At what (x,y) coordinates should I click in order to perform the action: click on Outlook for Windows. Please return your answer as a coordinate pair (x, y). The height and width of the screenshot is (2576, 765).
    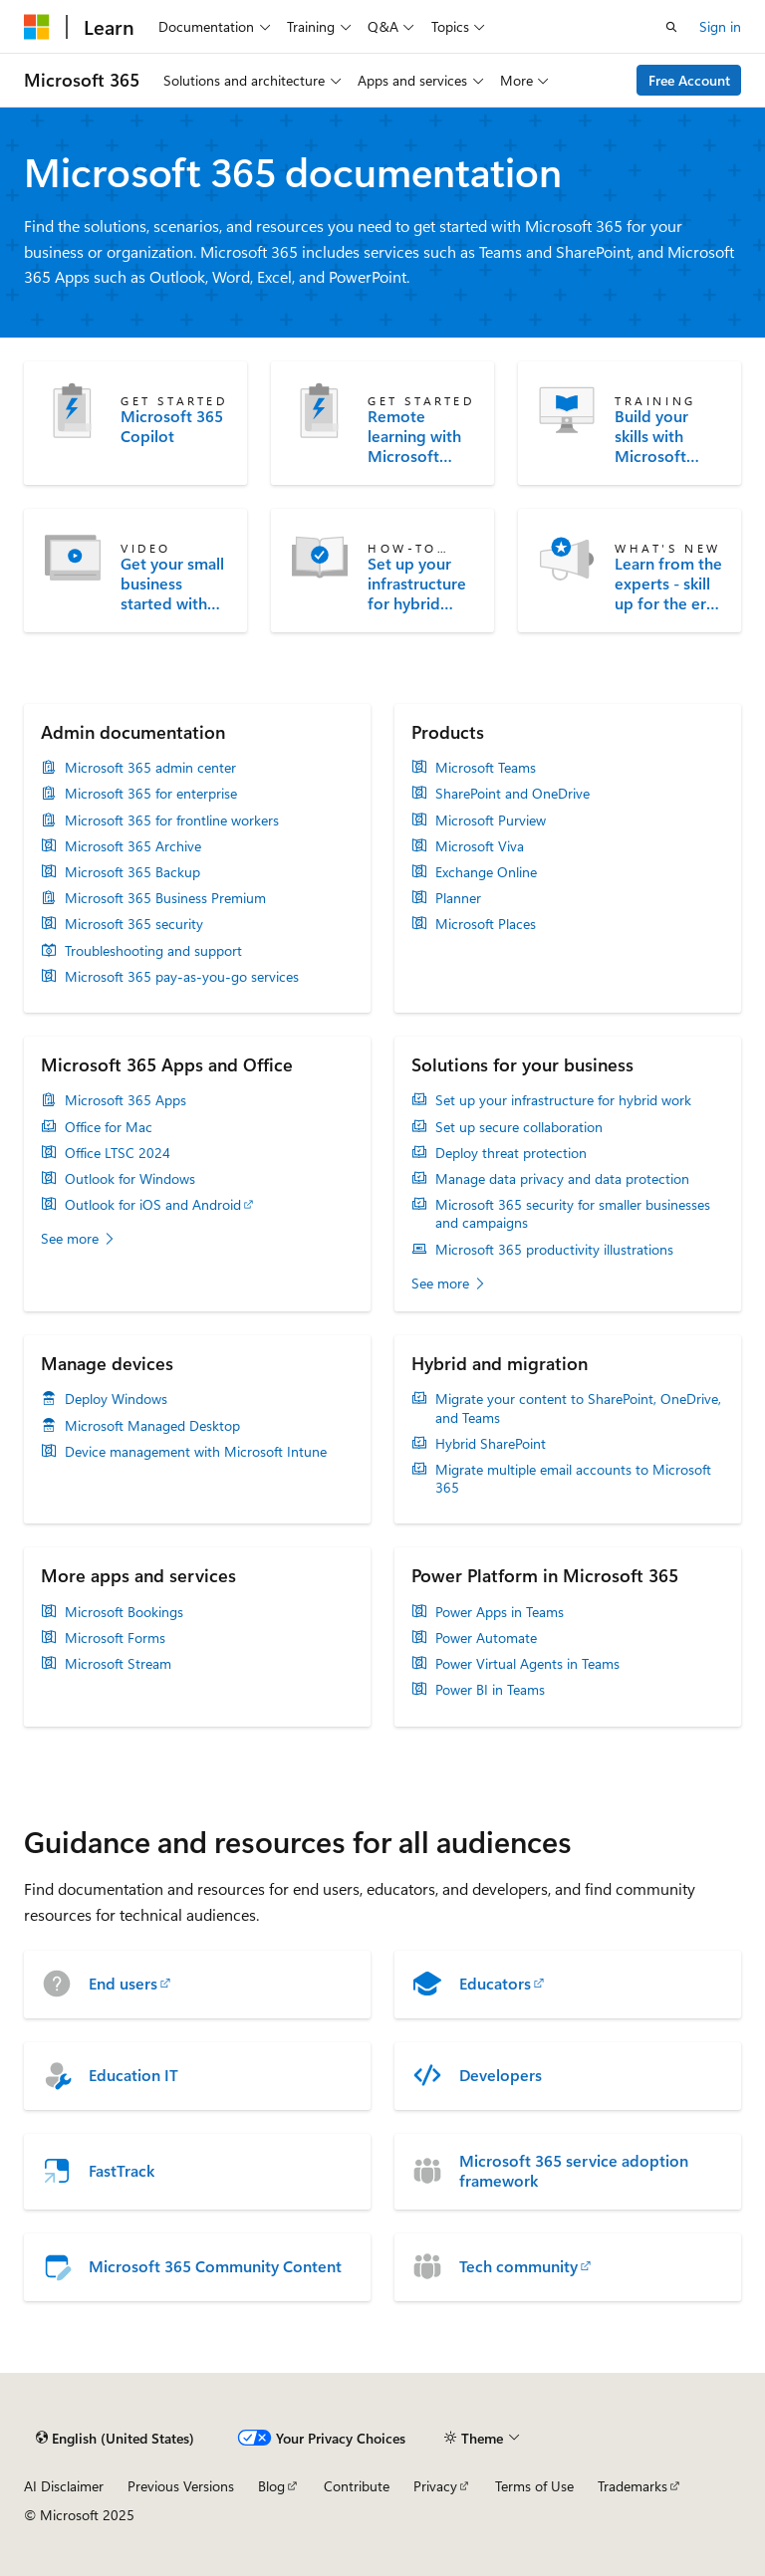
    Looking at the image, I should click on (130, 1179).